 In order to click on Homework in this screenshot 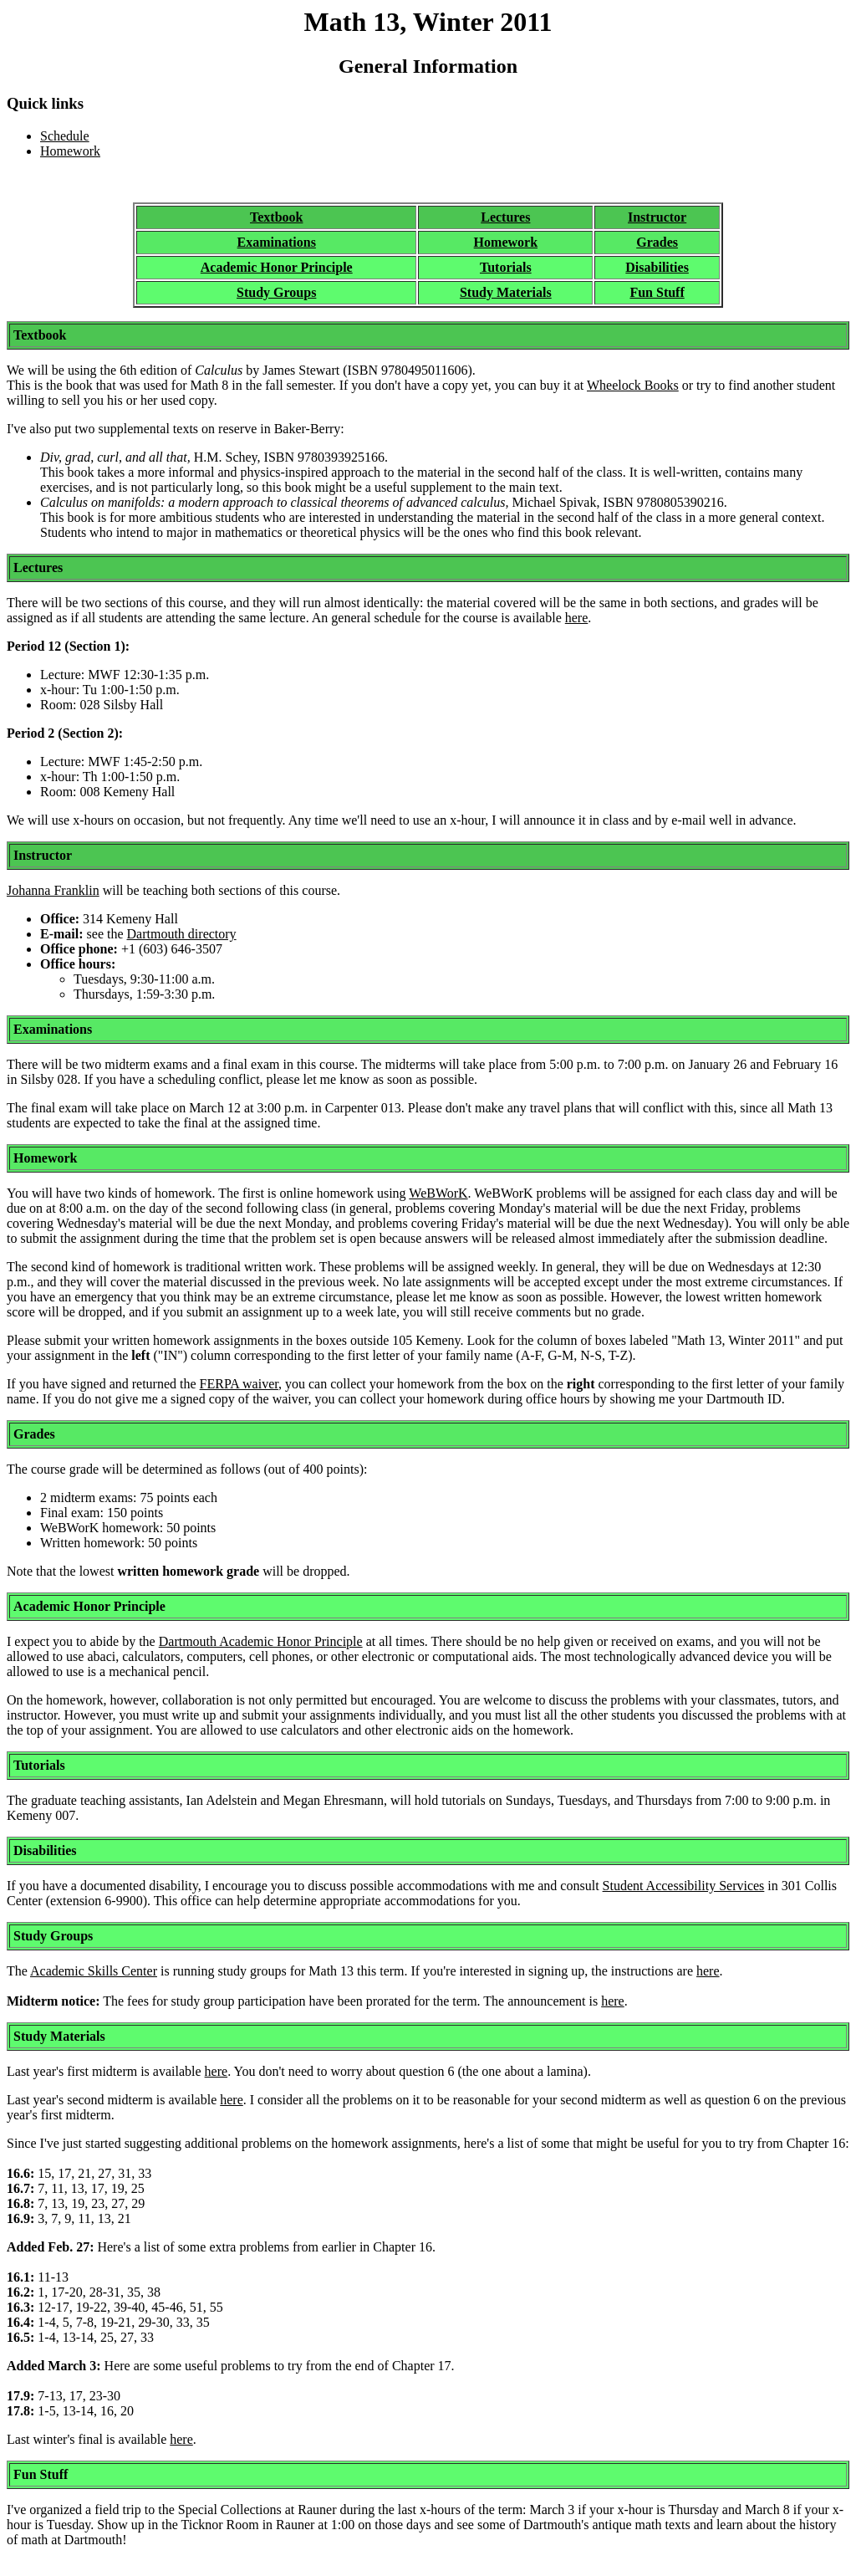, I will do `click(70, 151)`.